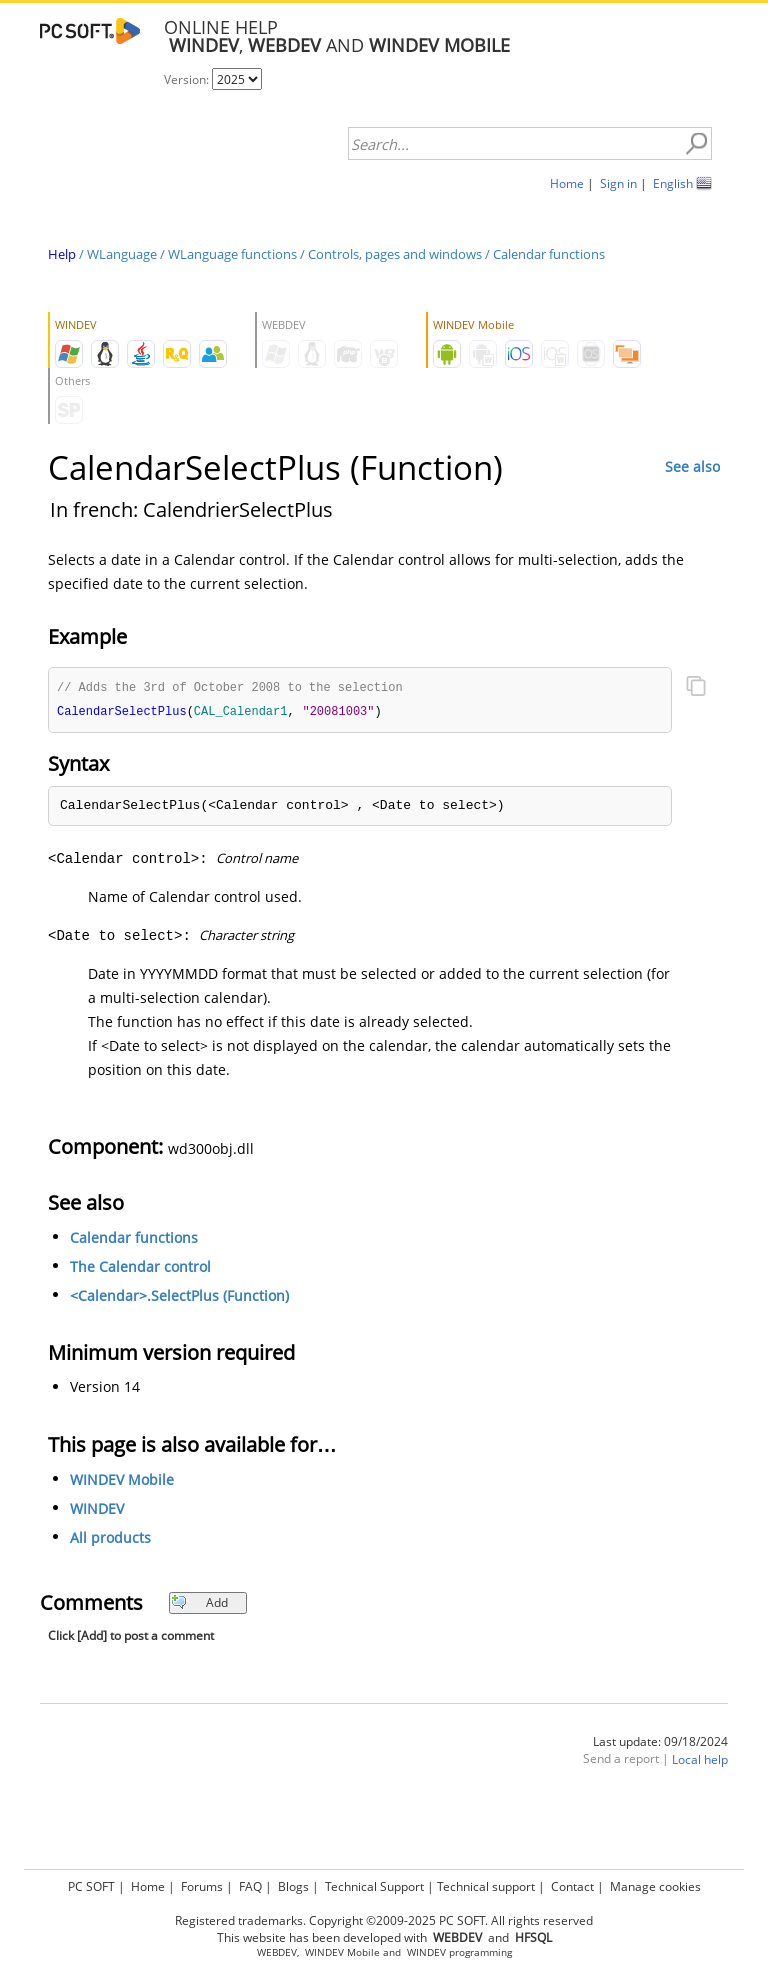  Describe the element at coordinates (660, 1743) in the screenshot. I see `Last update: 09/18/2024` at that location.